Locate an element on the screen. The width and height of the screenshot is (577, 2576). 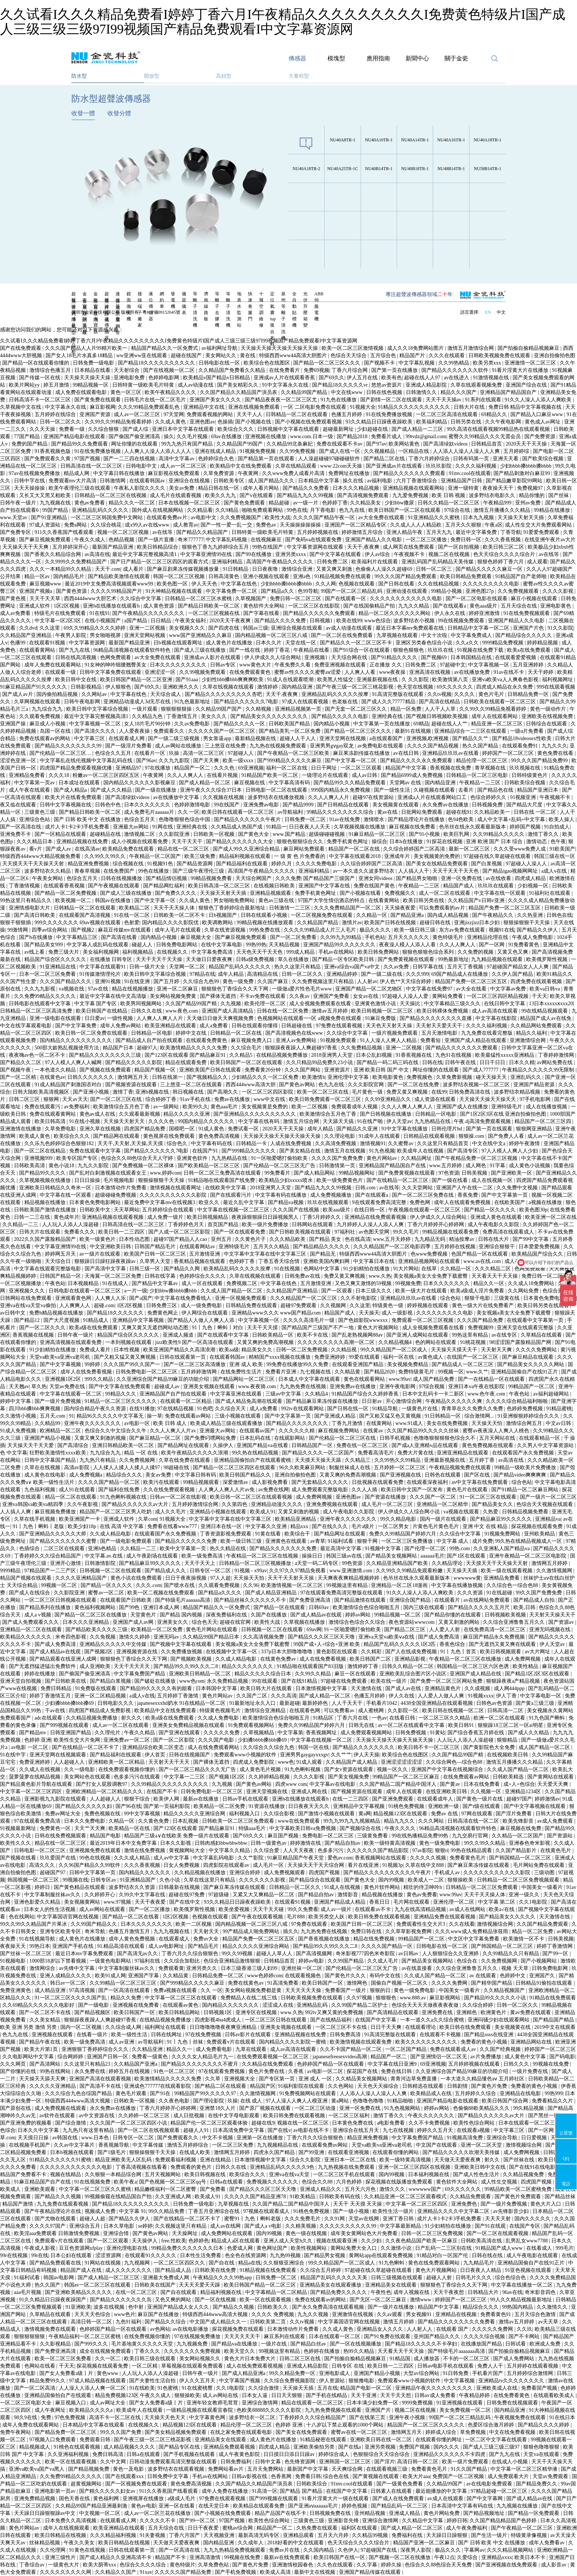
四虎成人精品在永久免费 is located at coordinates (505, 687).